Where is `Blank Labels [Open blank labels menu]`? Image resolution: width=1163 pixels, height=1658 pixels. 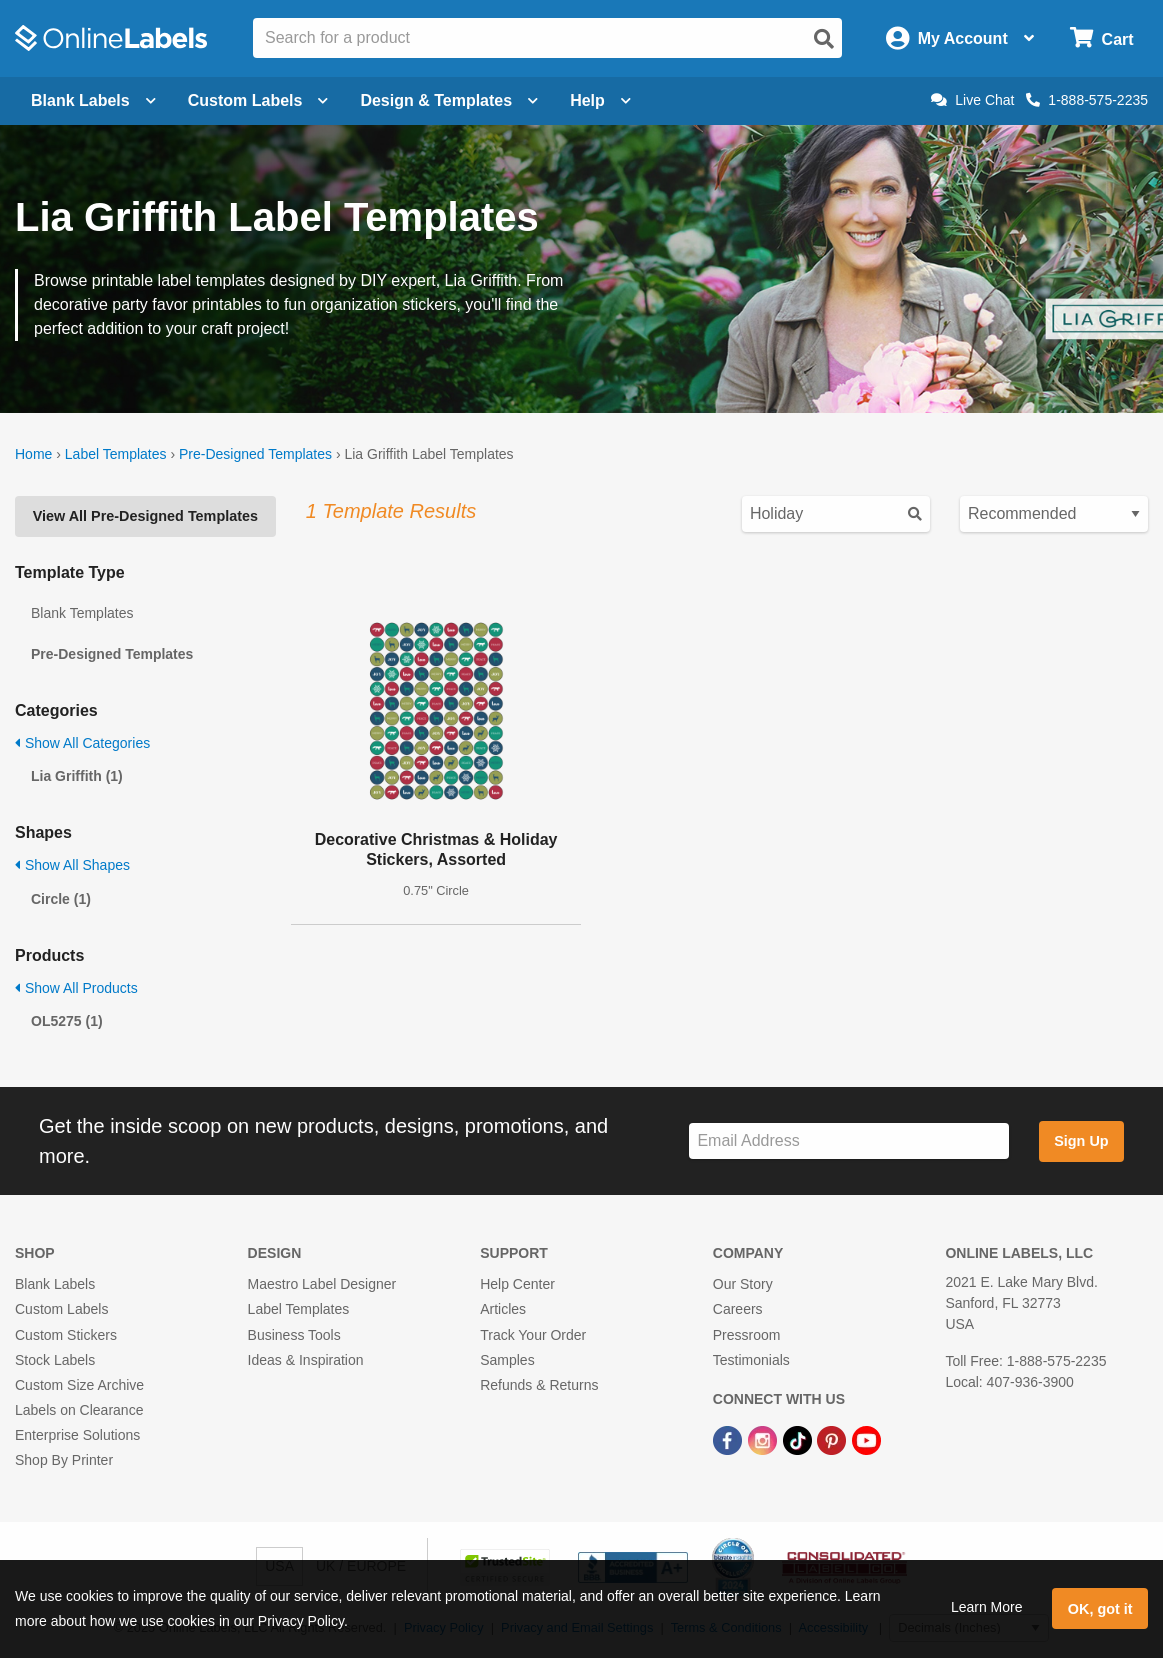 Blank Labels [Open blank labels menu] is located at coordinates (93, 100).